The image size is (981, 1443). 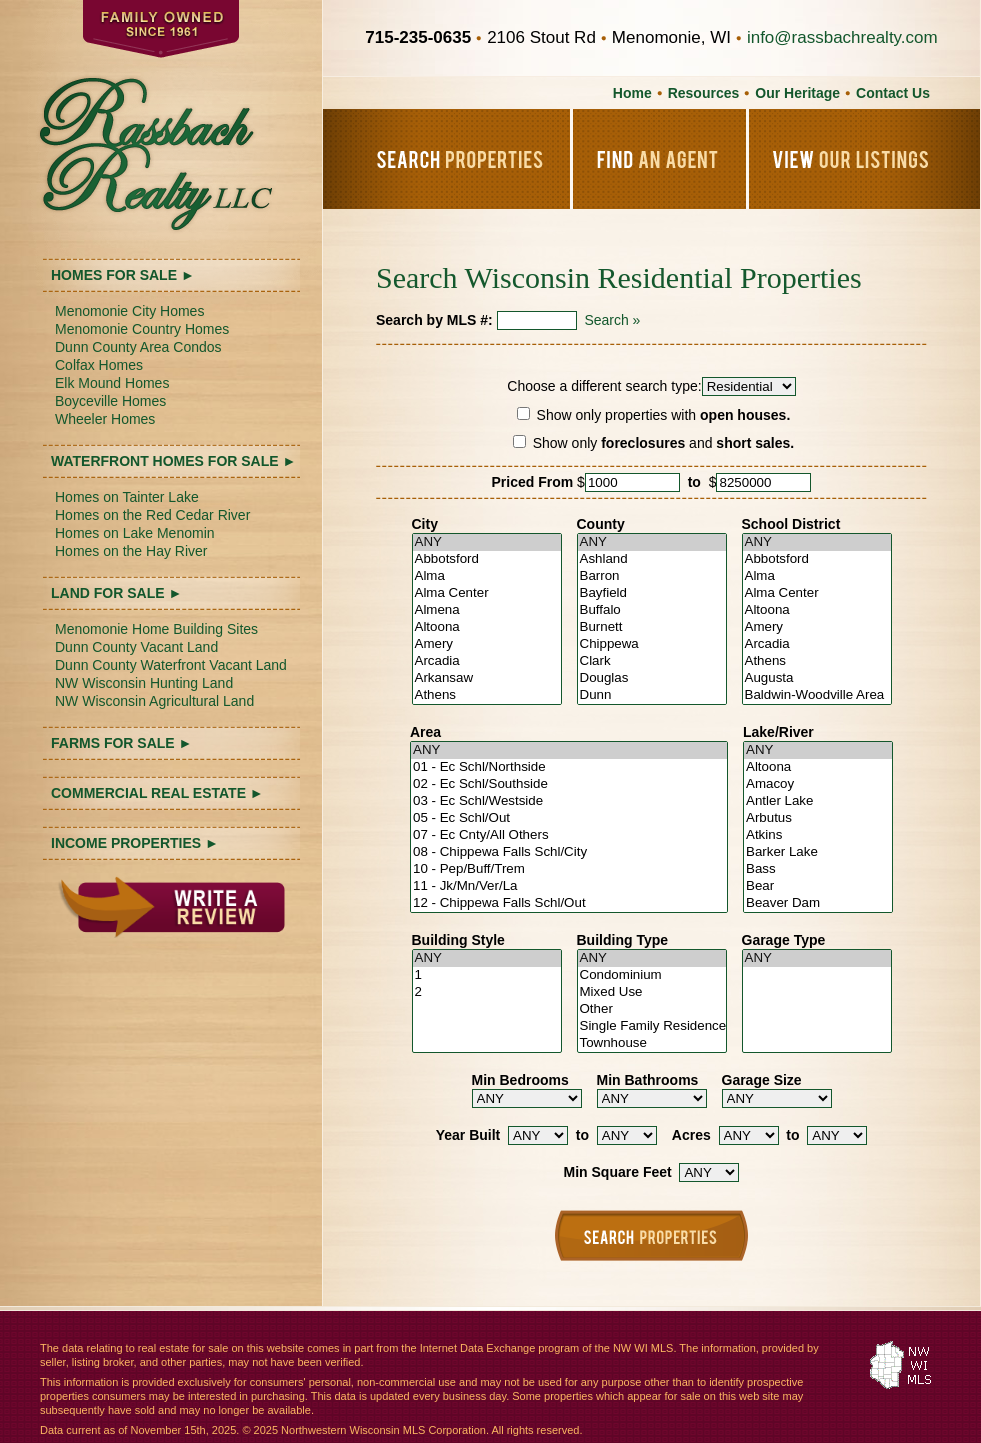 What do you see at coordinates (652, 661) in the screenshot?
I see `Clark` at bounding box center [652, 661].